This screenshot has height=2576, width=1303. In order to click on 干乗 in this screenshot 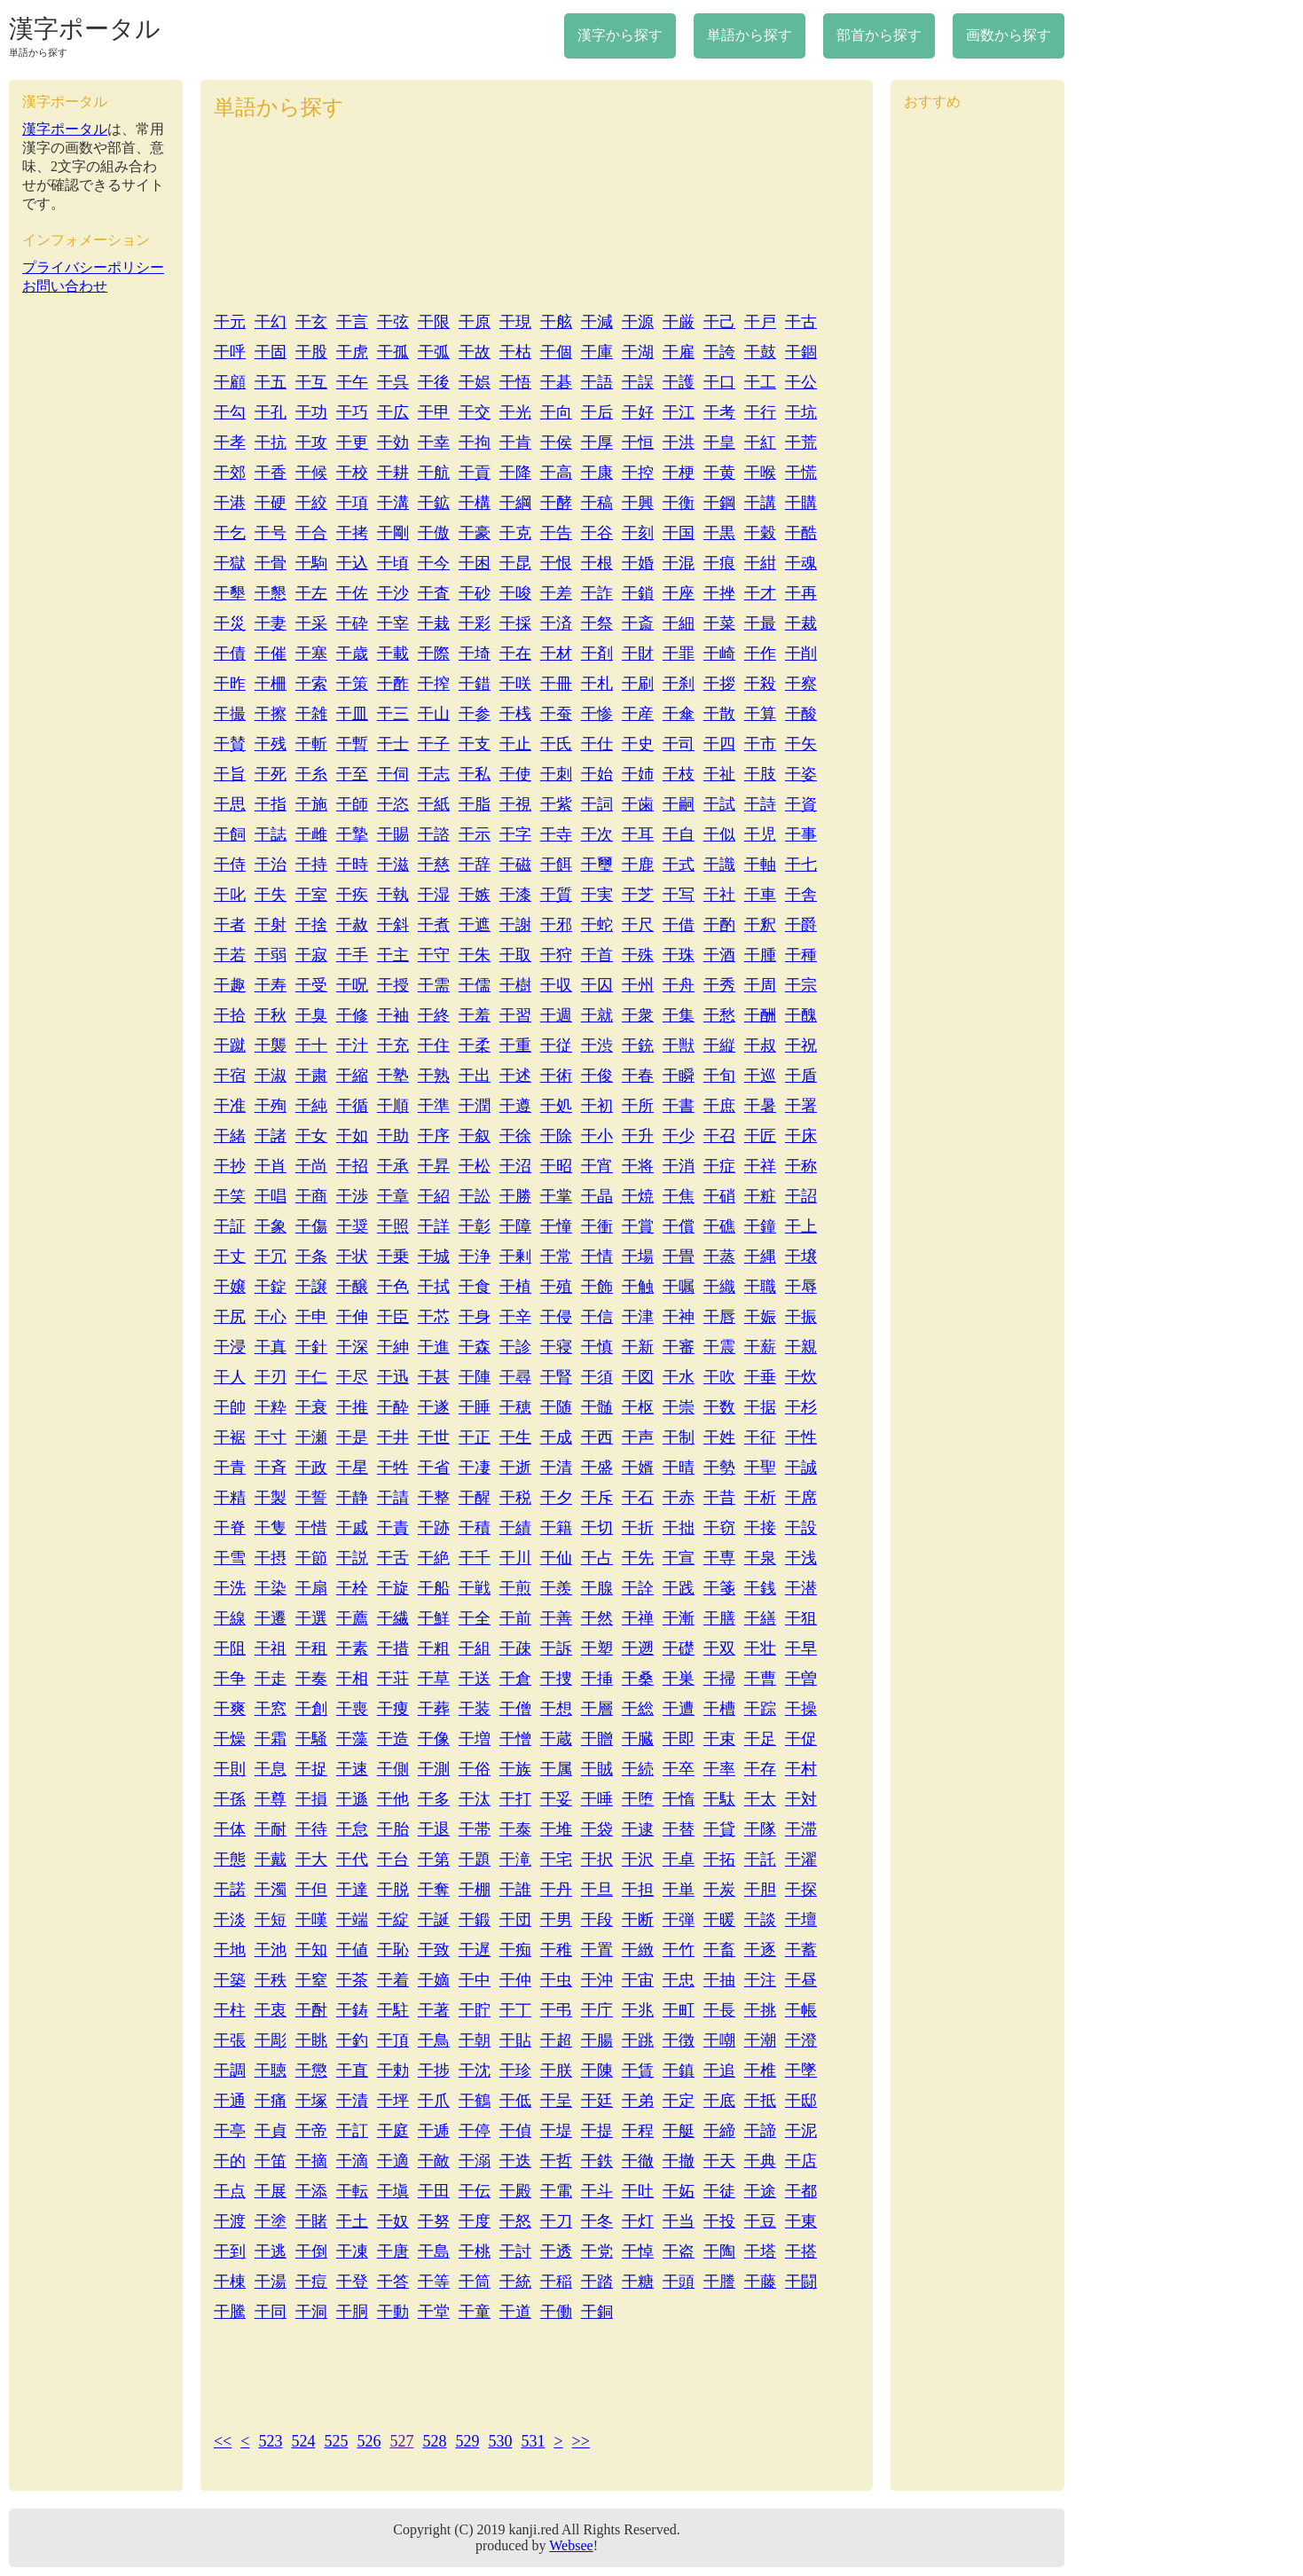, I will do `click(393, 1256)`.